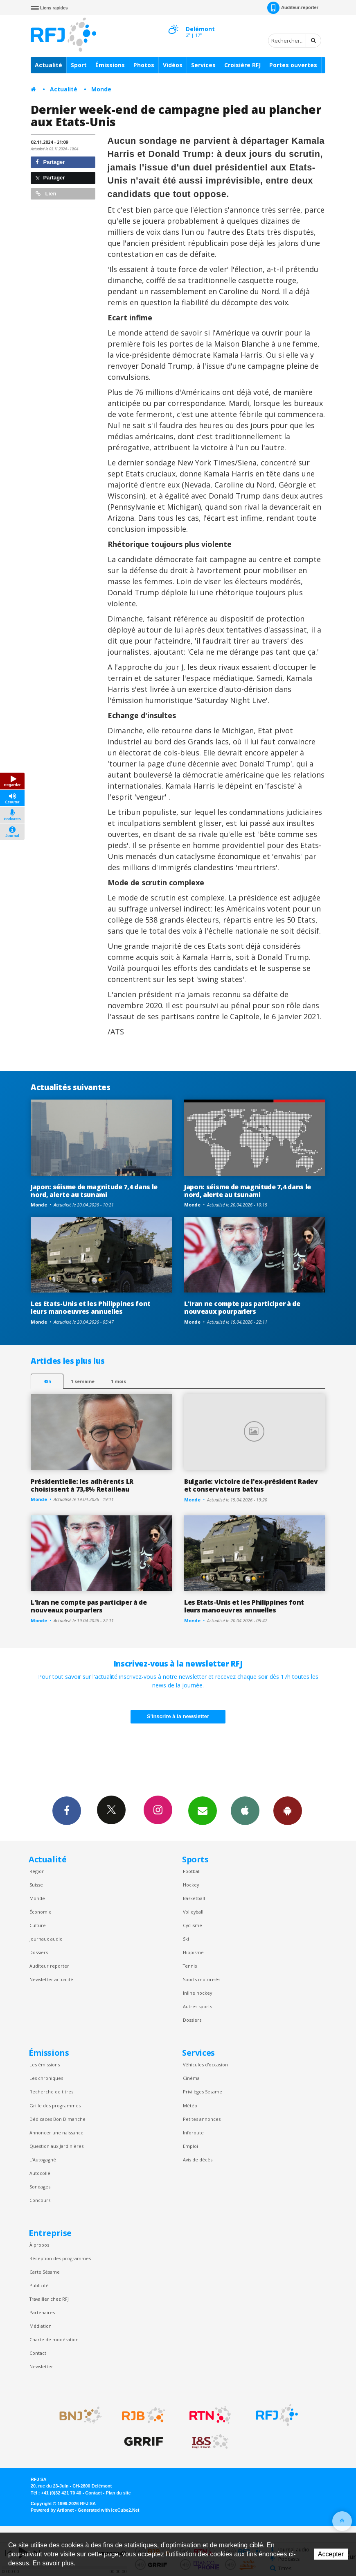  What do you see at coordinates (37, 2353) in the screenshot?
I see `Contact` at bounding box center [37, 2353].